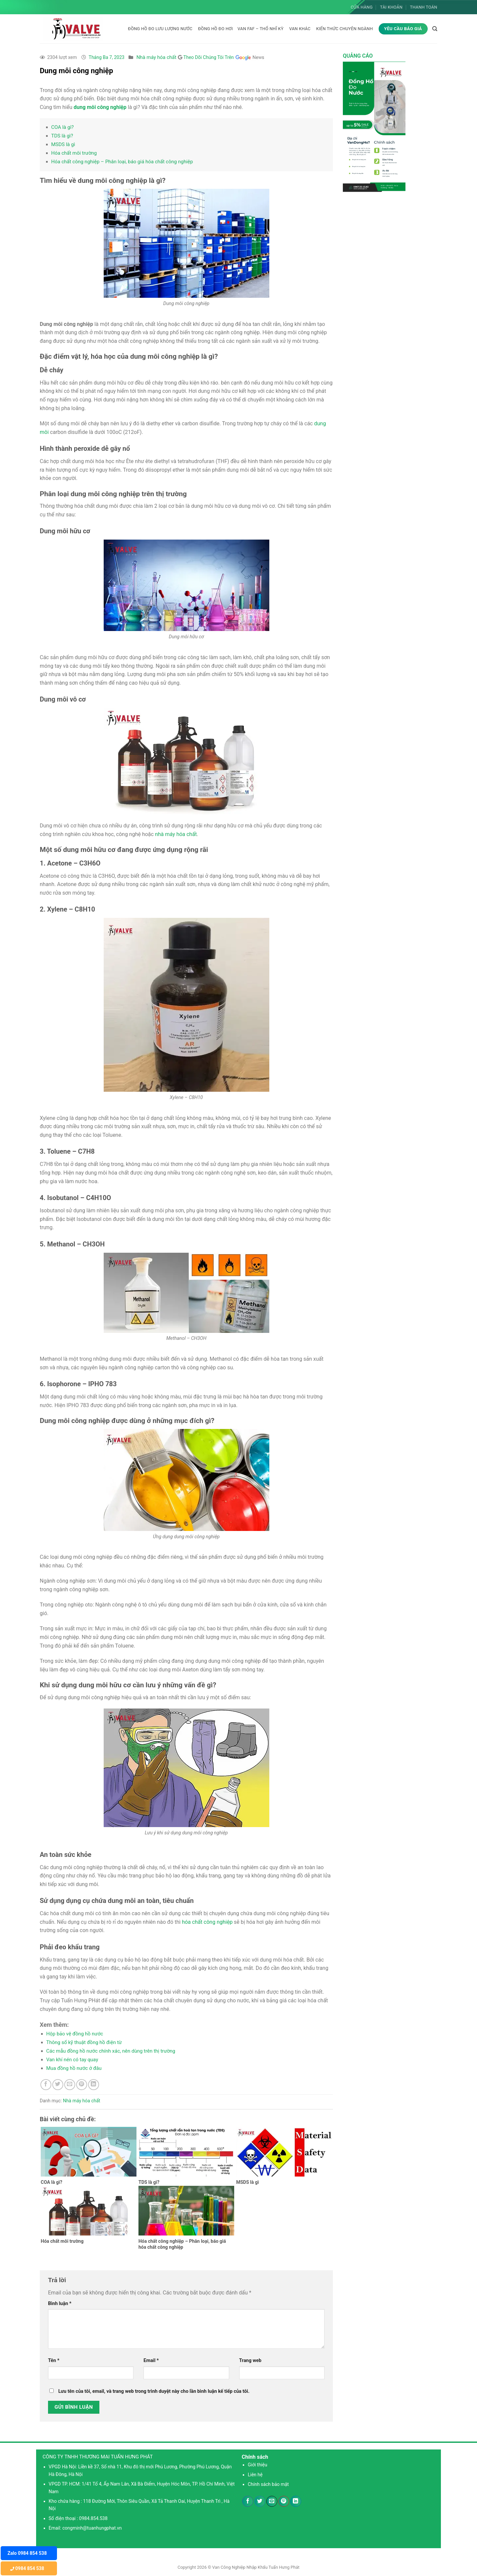 The image size is (477, 2576). I want to click on Thông số kỹ thuật đồng hồ điện từ, so click(84, 2042).